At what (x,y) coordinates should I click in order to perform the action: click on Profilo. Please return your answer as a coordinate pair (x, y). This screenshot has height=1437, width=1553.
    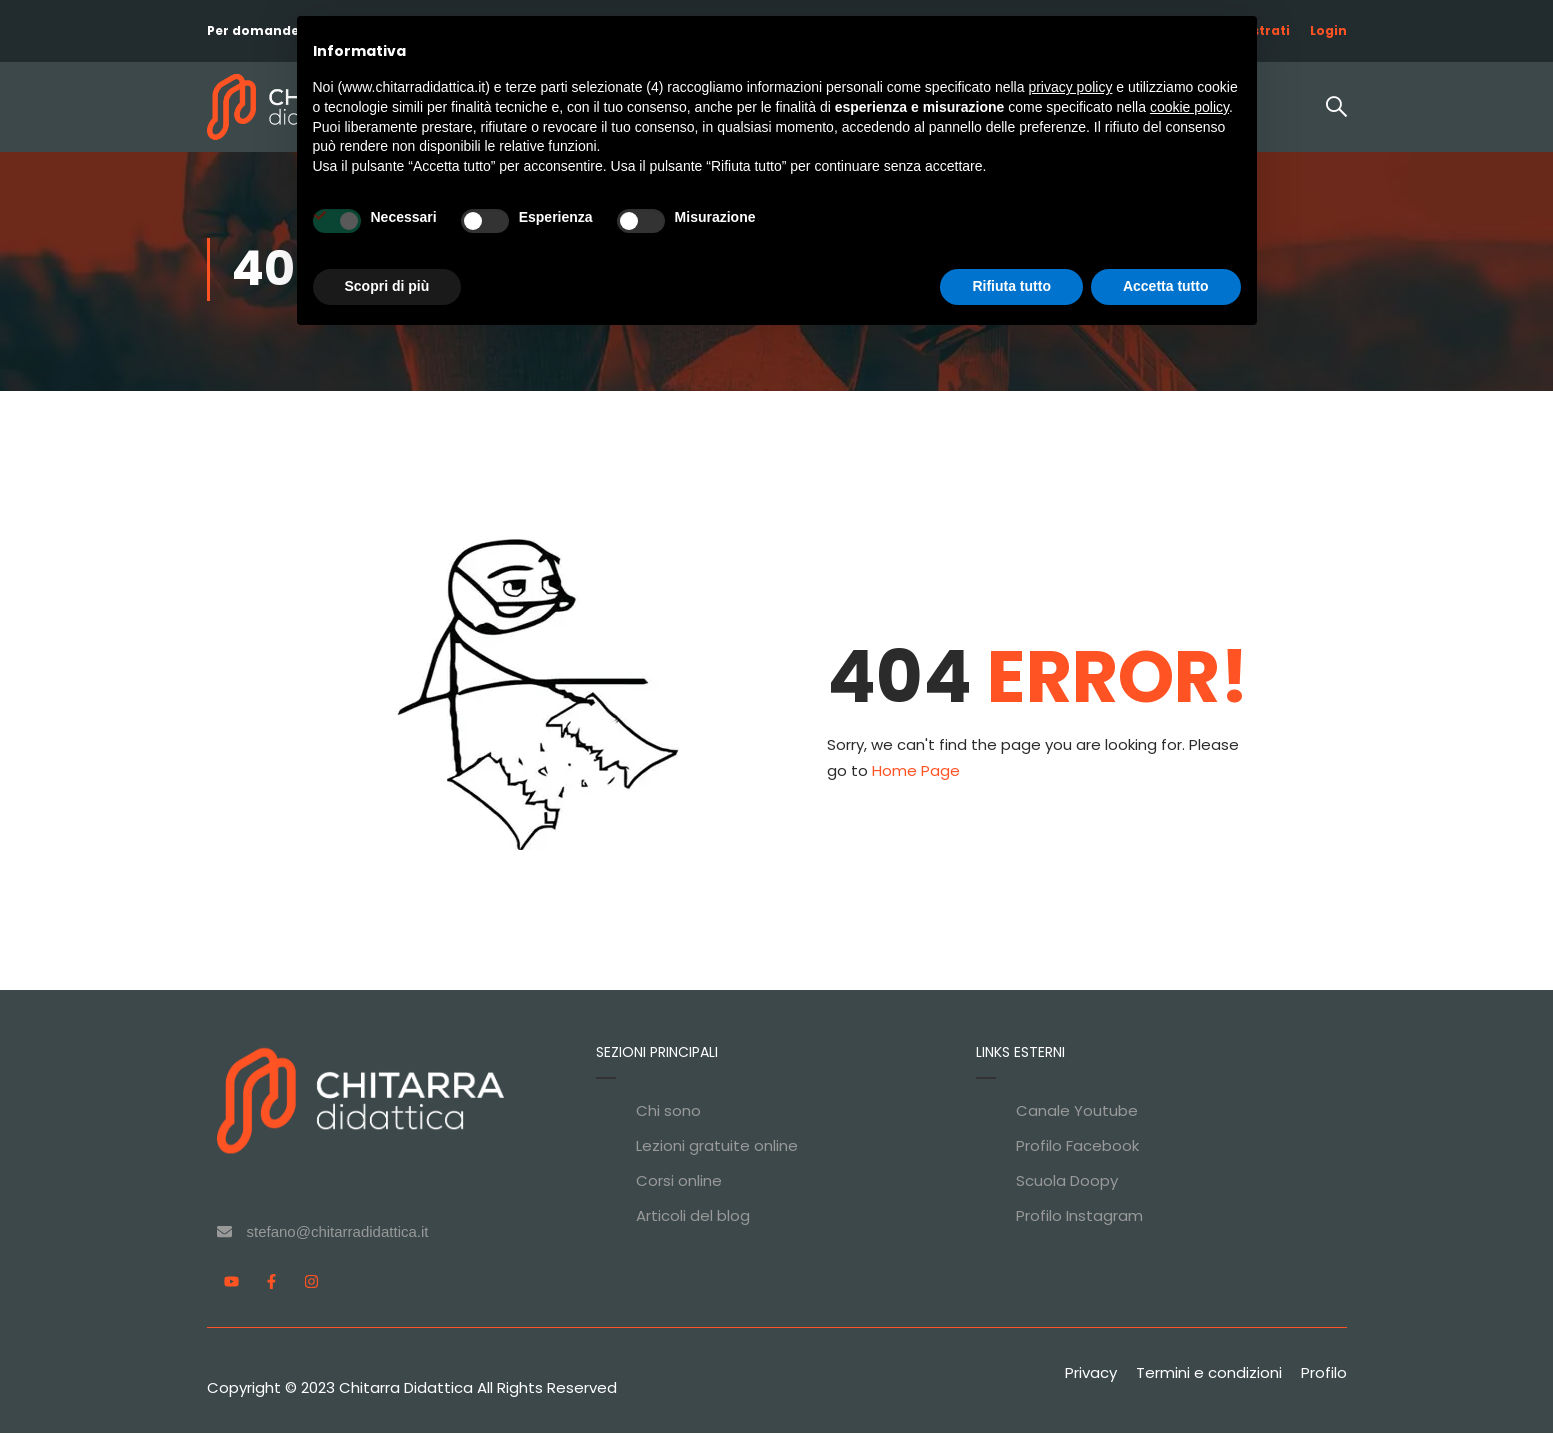
    Looking at the image, I should click on (1324, 1376).